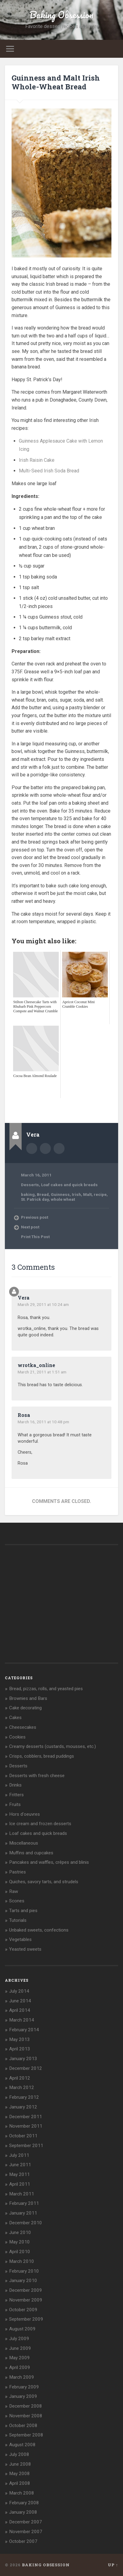 This screenshot has width=123, height=2576. What do you see at coordinates (36, 460) in the screenshot?
I see `Irish Raisin Cake` at bounding box center [36, 460].